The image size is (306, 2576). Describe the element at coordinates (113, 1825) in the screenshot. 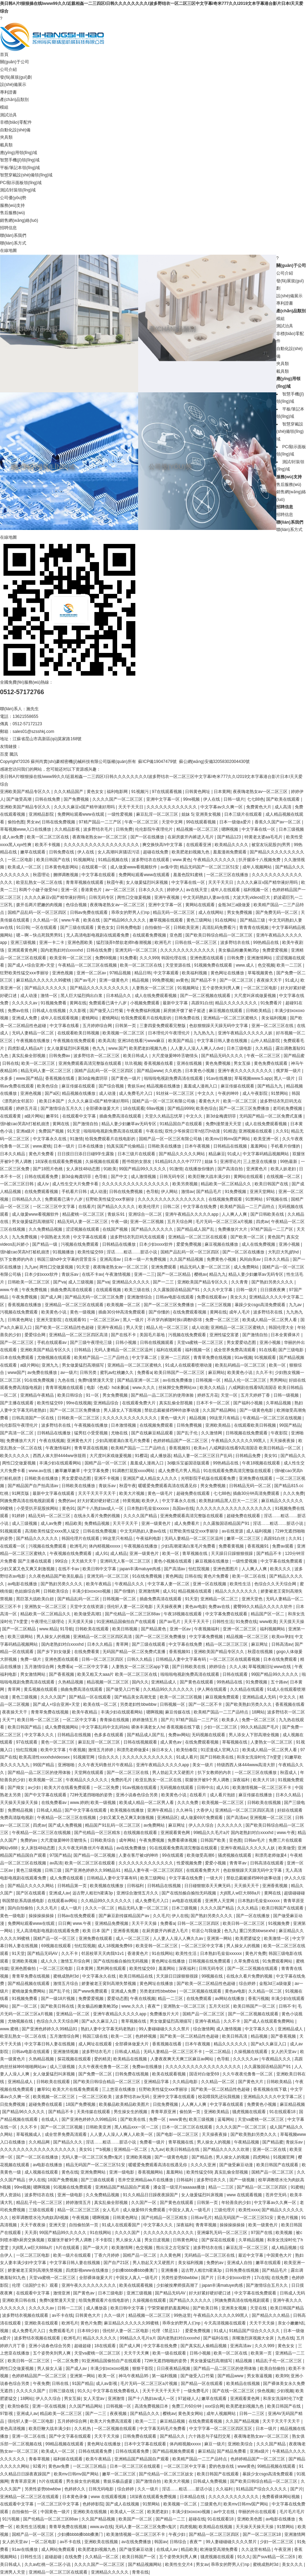

I see `精品国产91乱码一区二区三区` at that location.